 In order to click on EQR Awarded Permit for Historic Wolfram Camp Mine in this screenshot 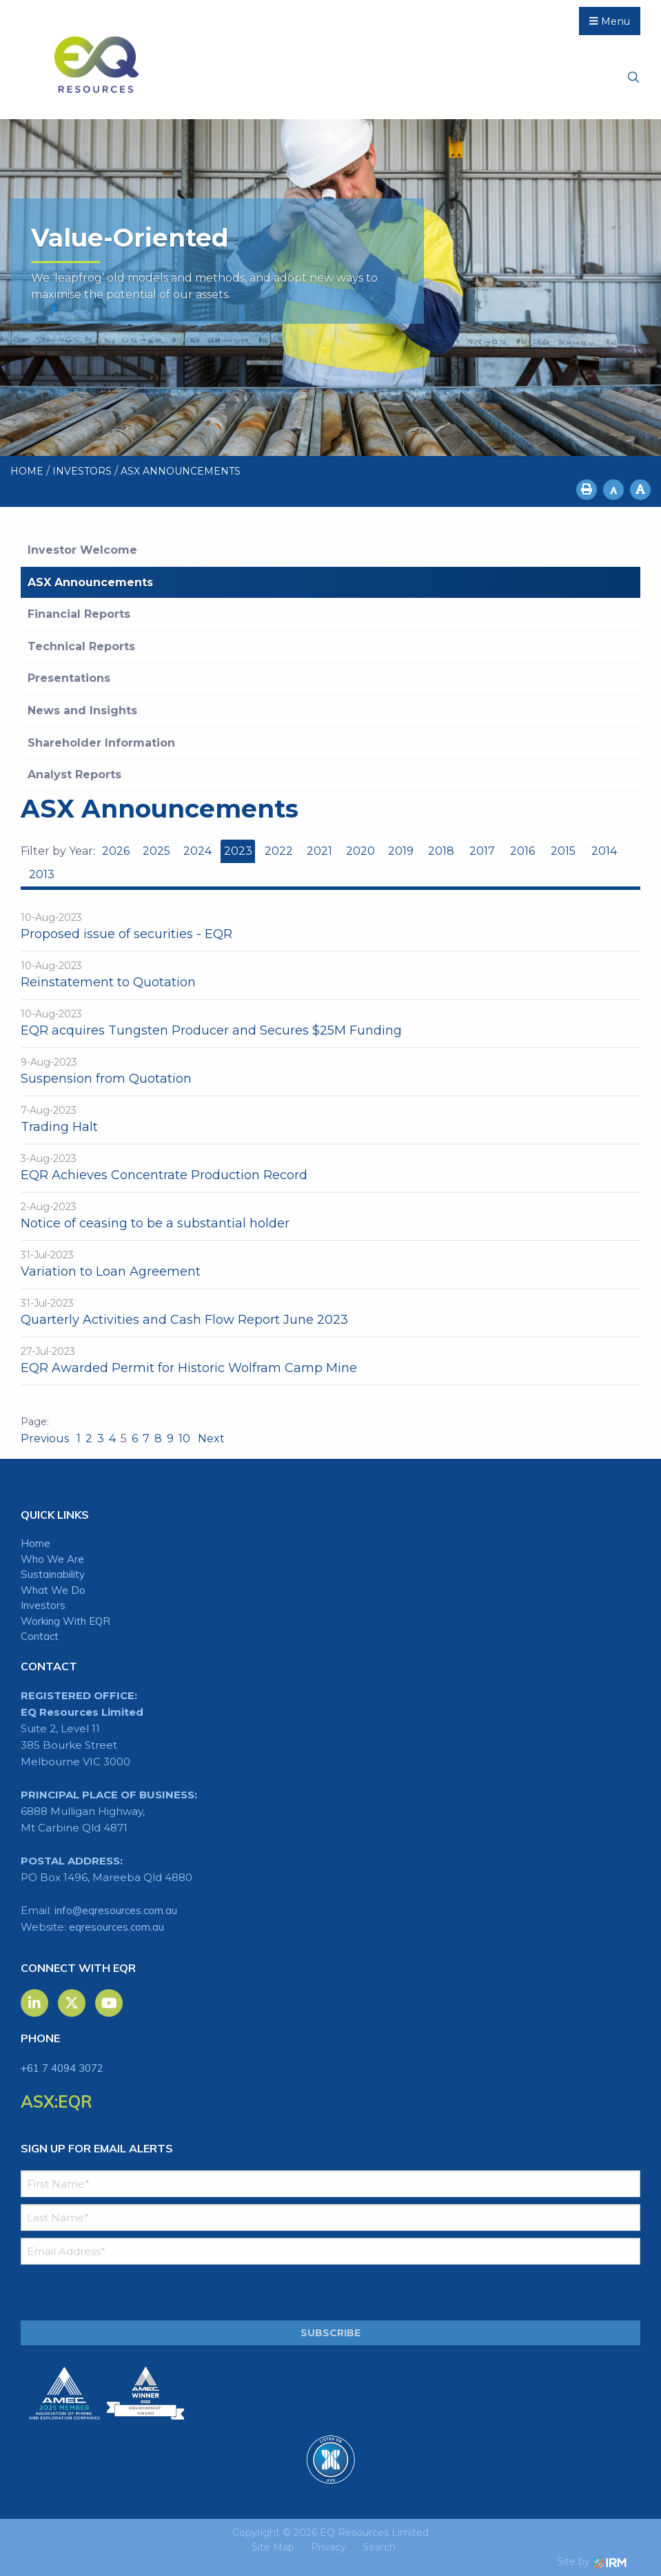, I will do `click(189, 1367)`.